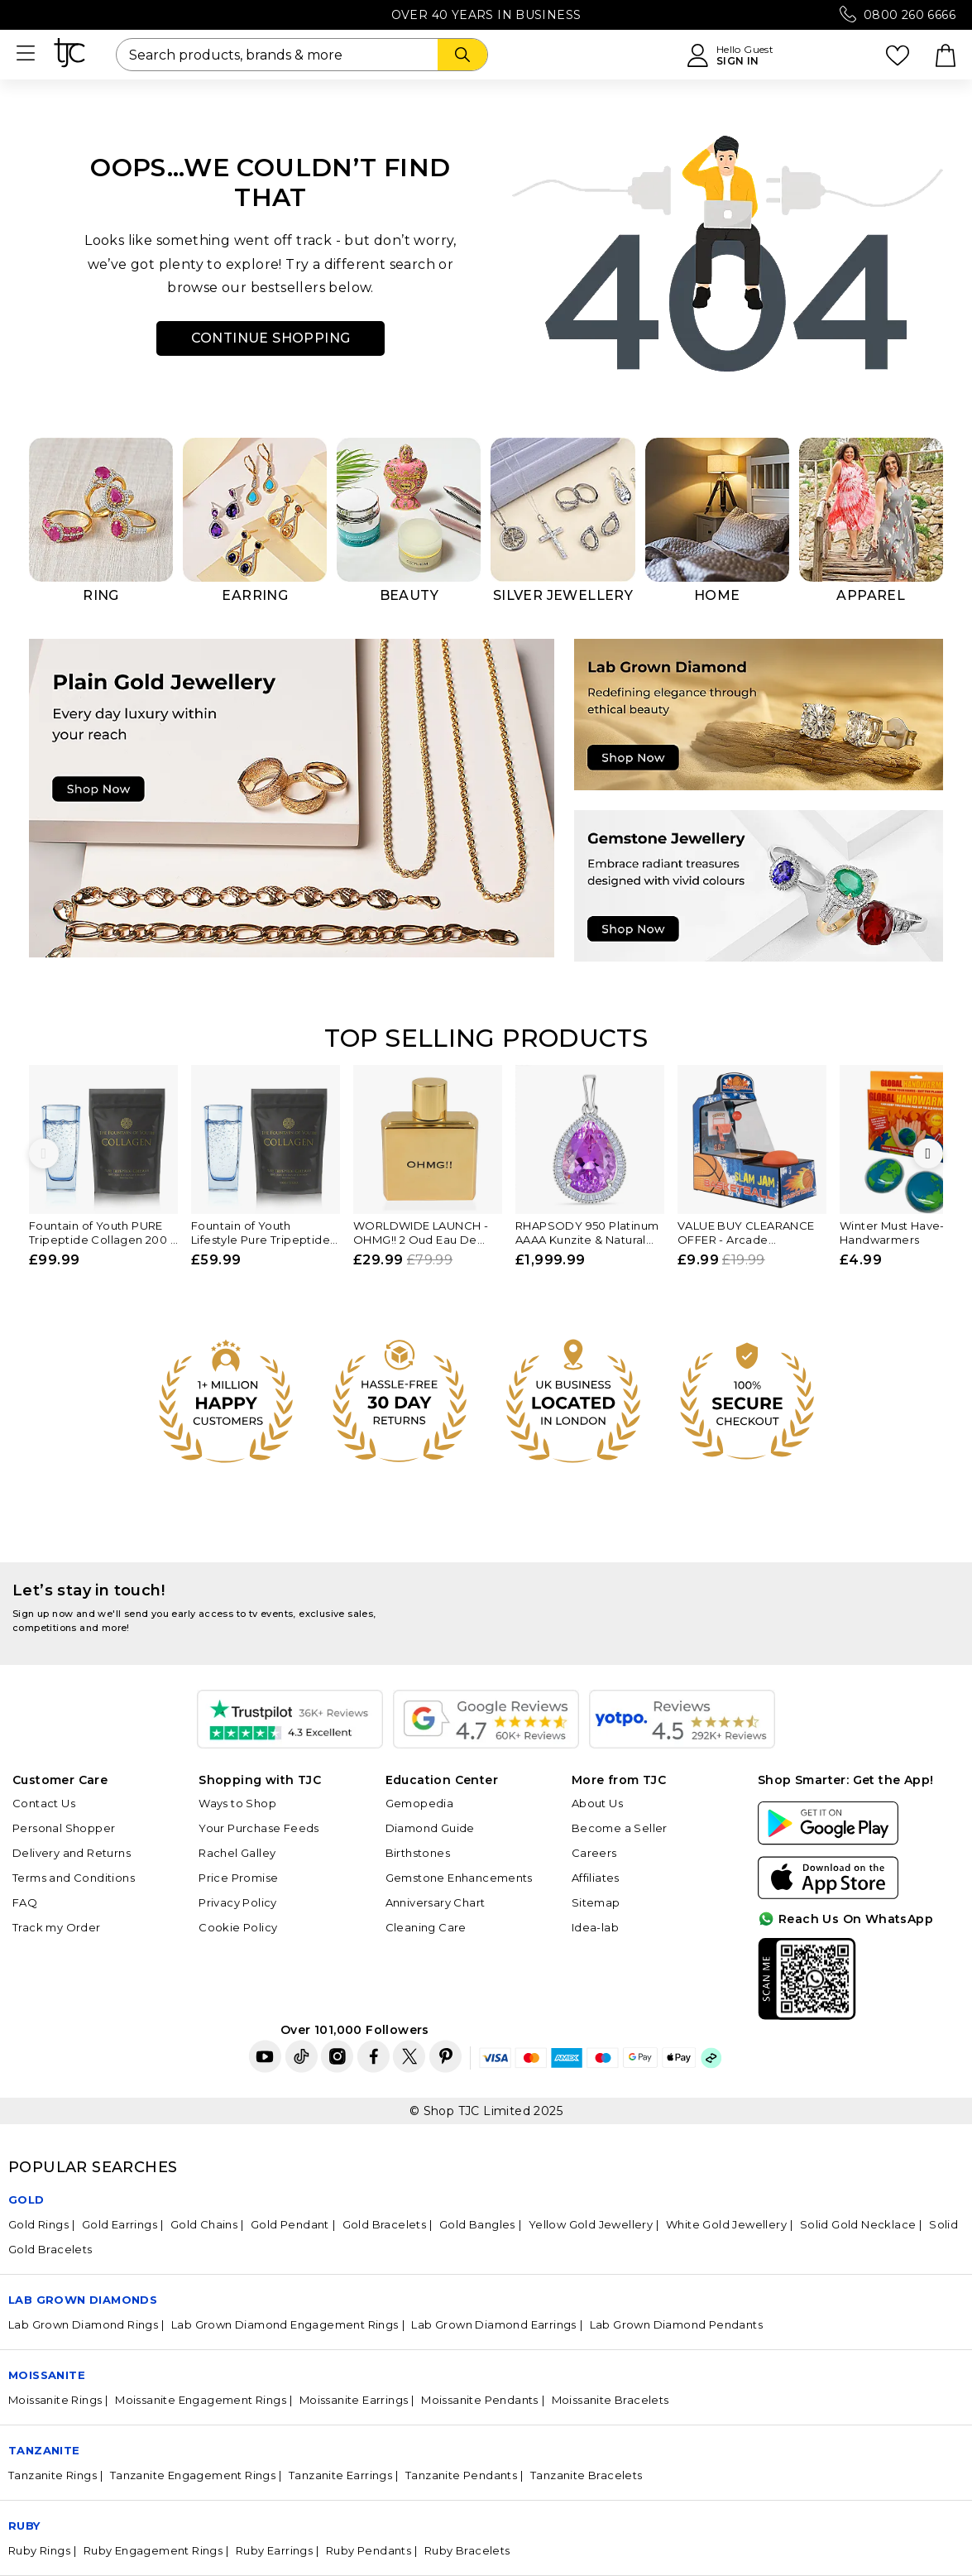 The image size is (972, 2576). I want to click on Ruby Pendants, so click(368, 2550).